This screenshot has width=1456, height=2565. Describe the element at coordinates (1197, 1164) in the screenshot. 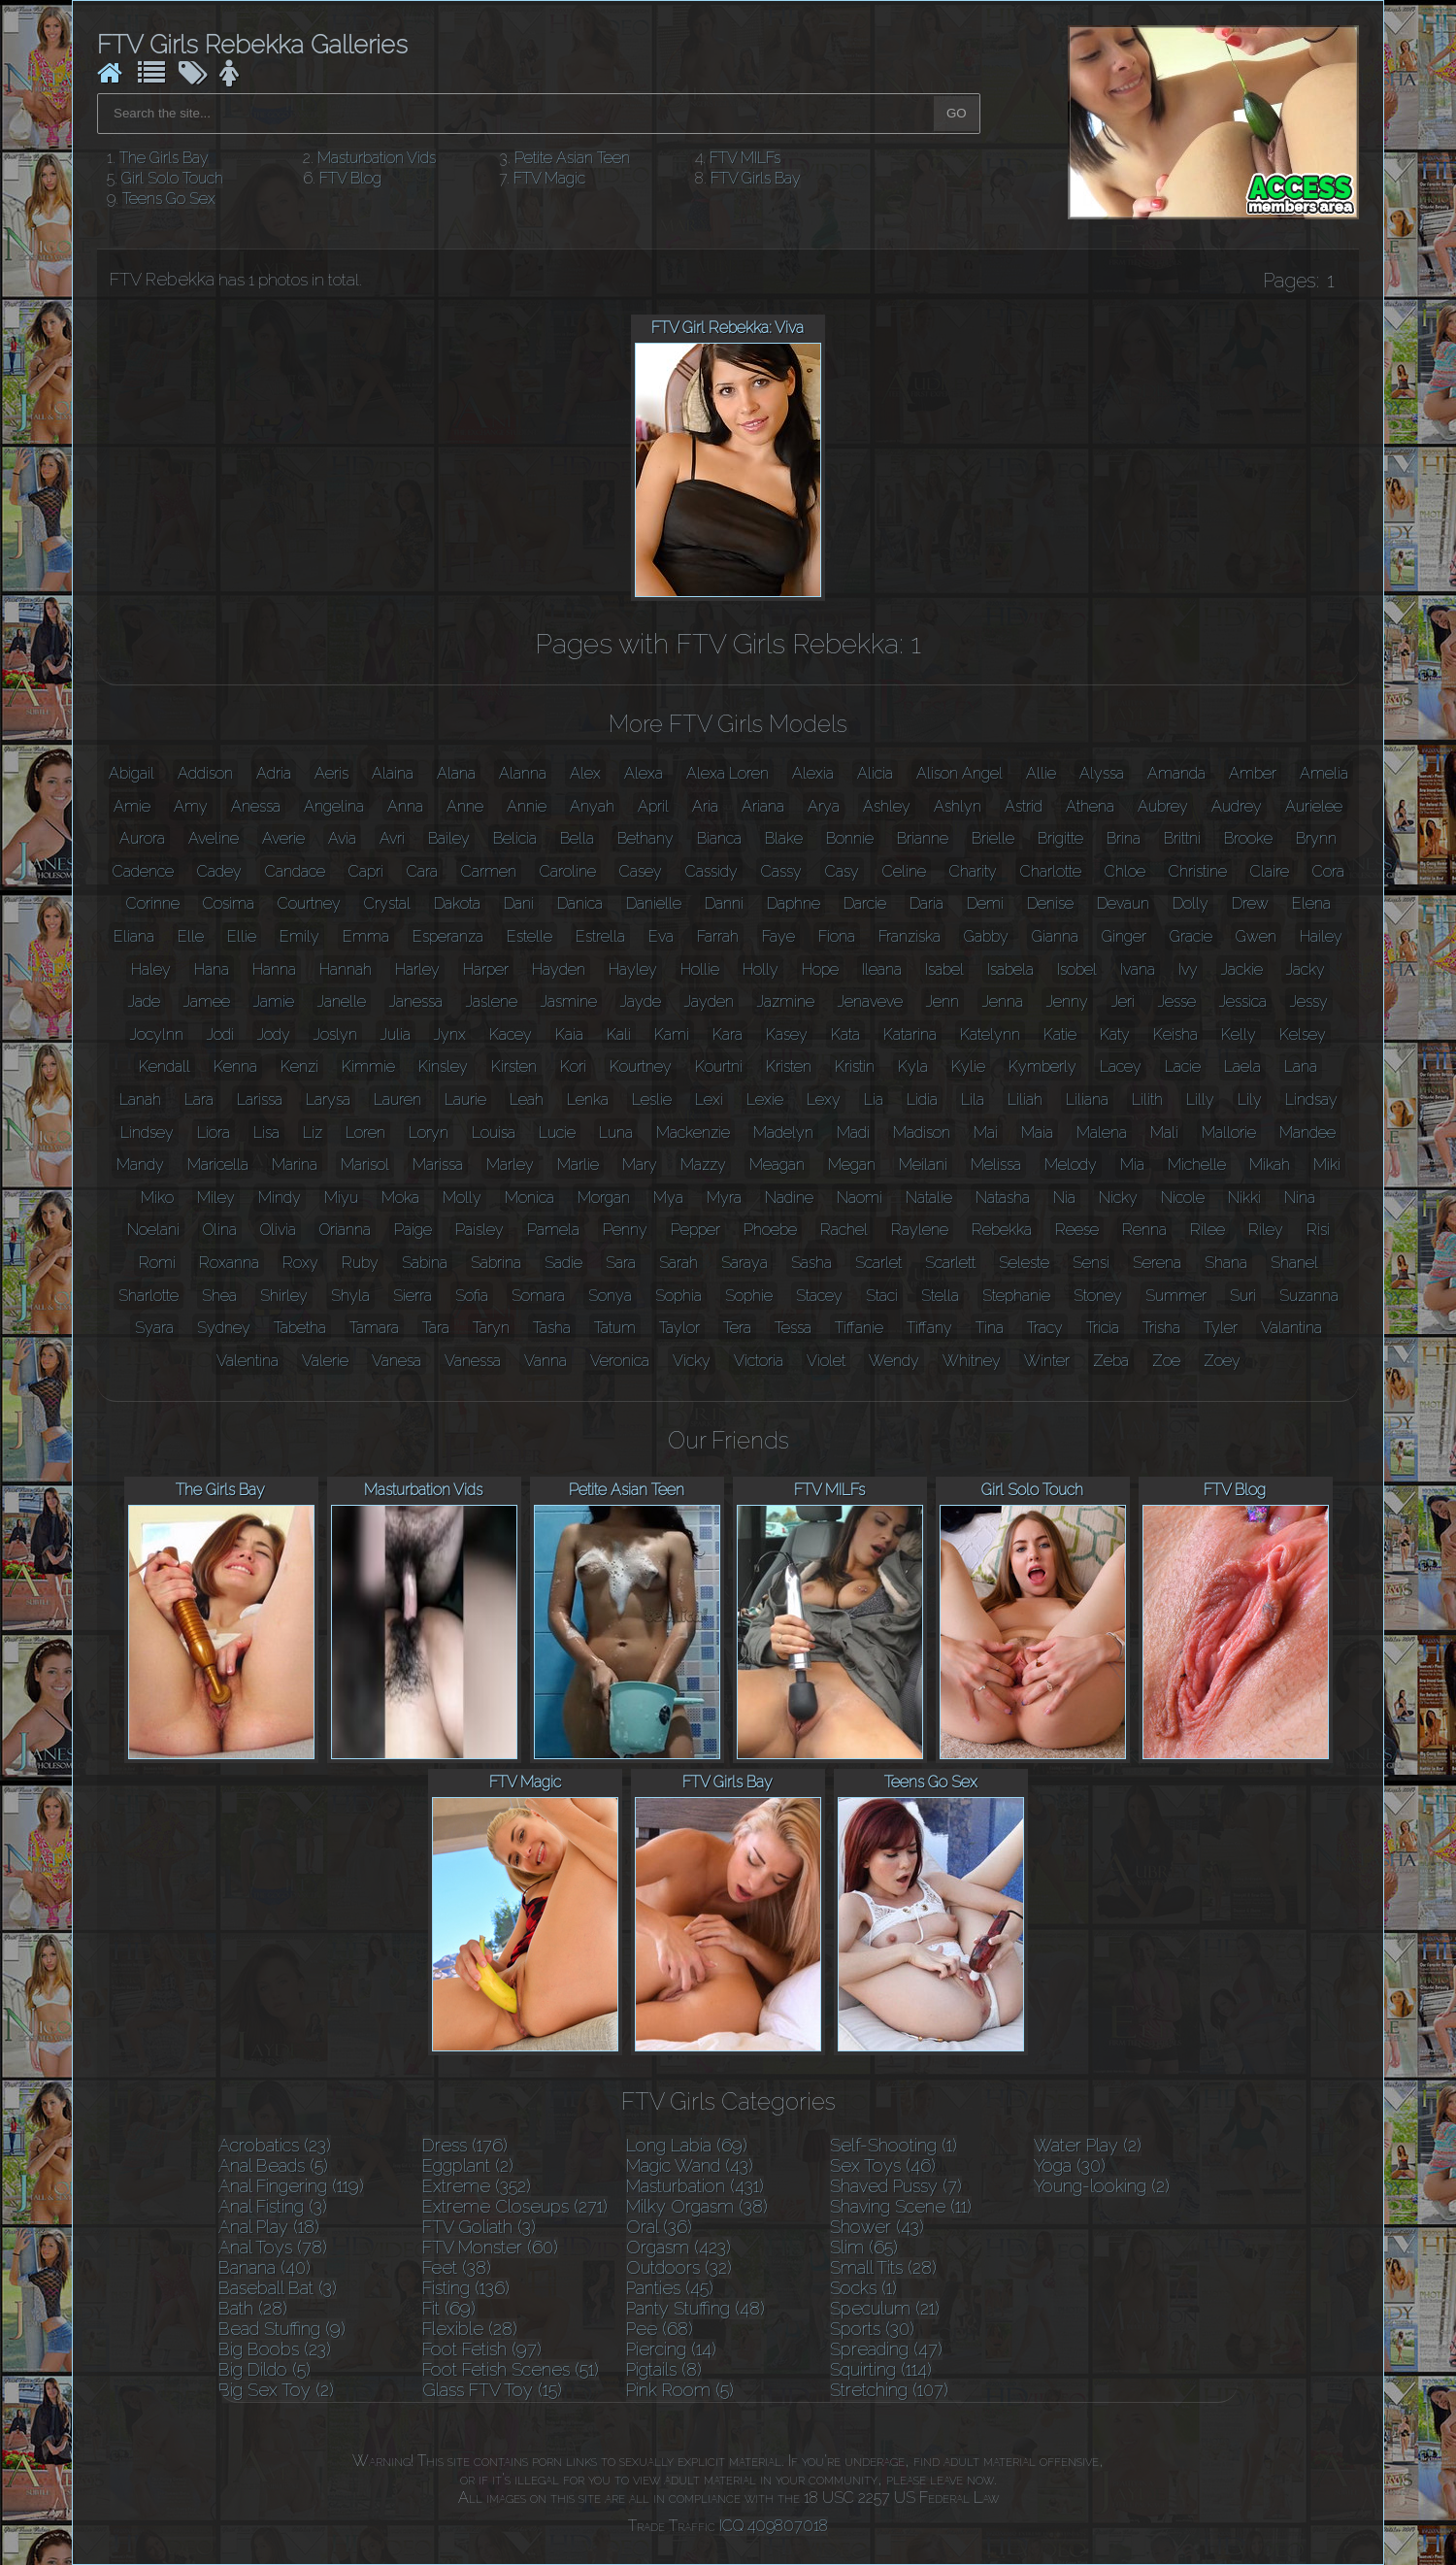

I see `Michelle` at that location.